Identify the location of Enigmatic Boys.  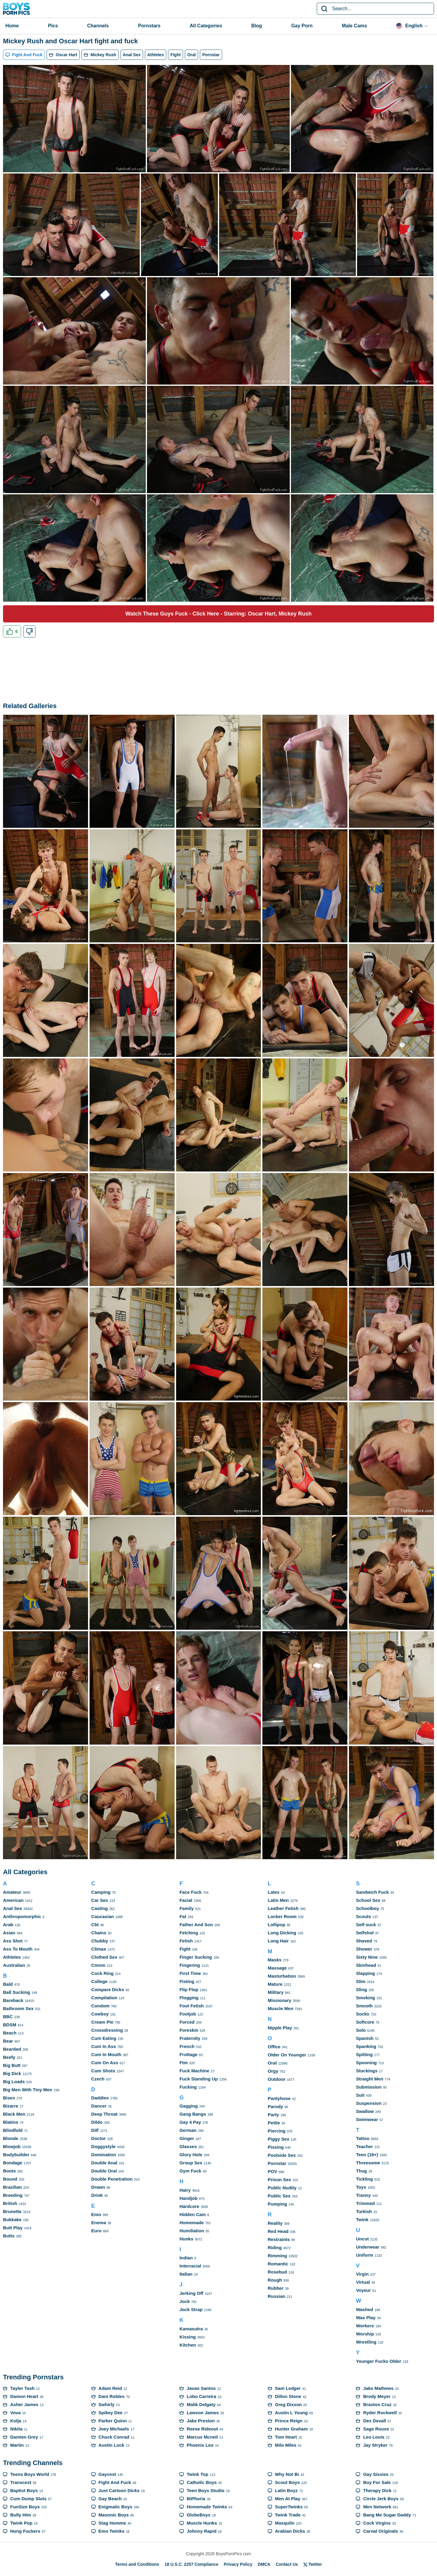
(116, 2506).